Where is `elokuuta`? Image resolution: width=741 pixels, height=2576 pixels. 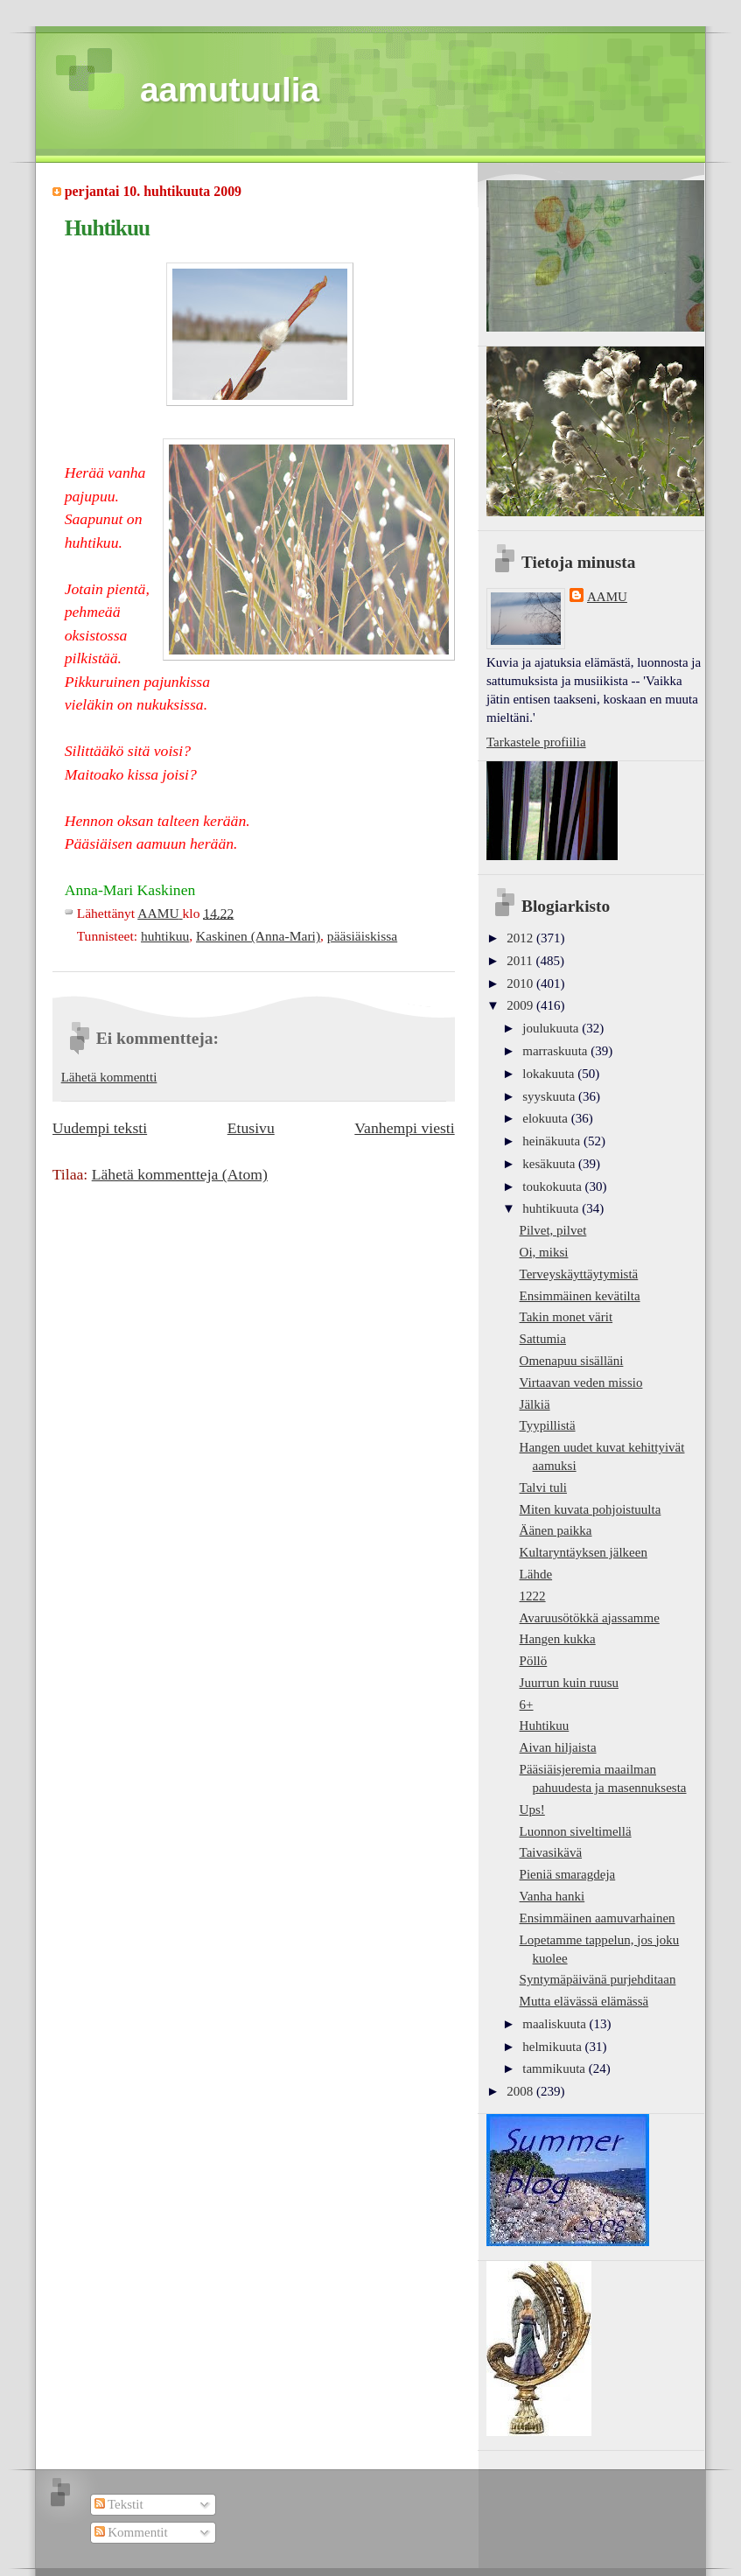 elokuuta is located at coordinates (546, 1118).